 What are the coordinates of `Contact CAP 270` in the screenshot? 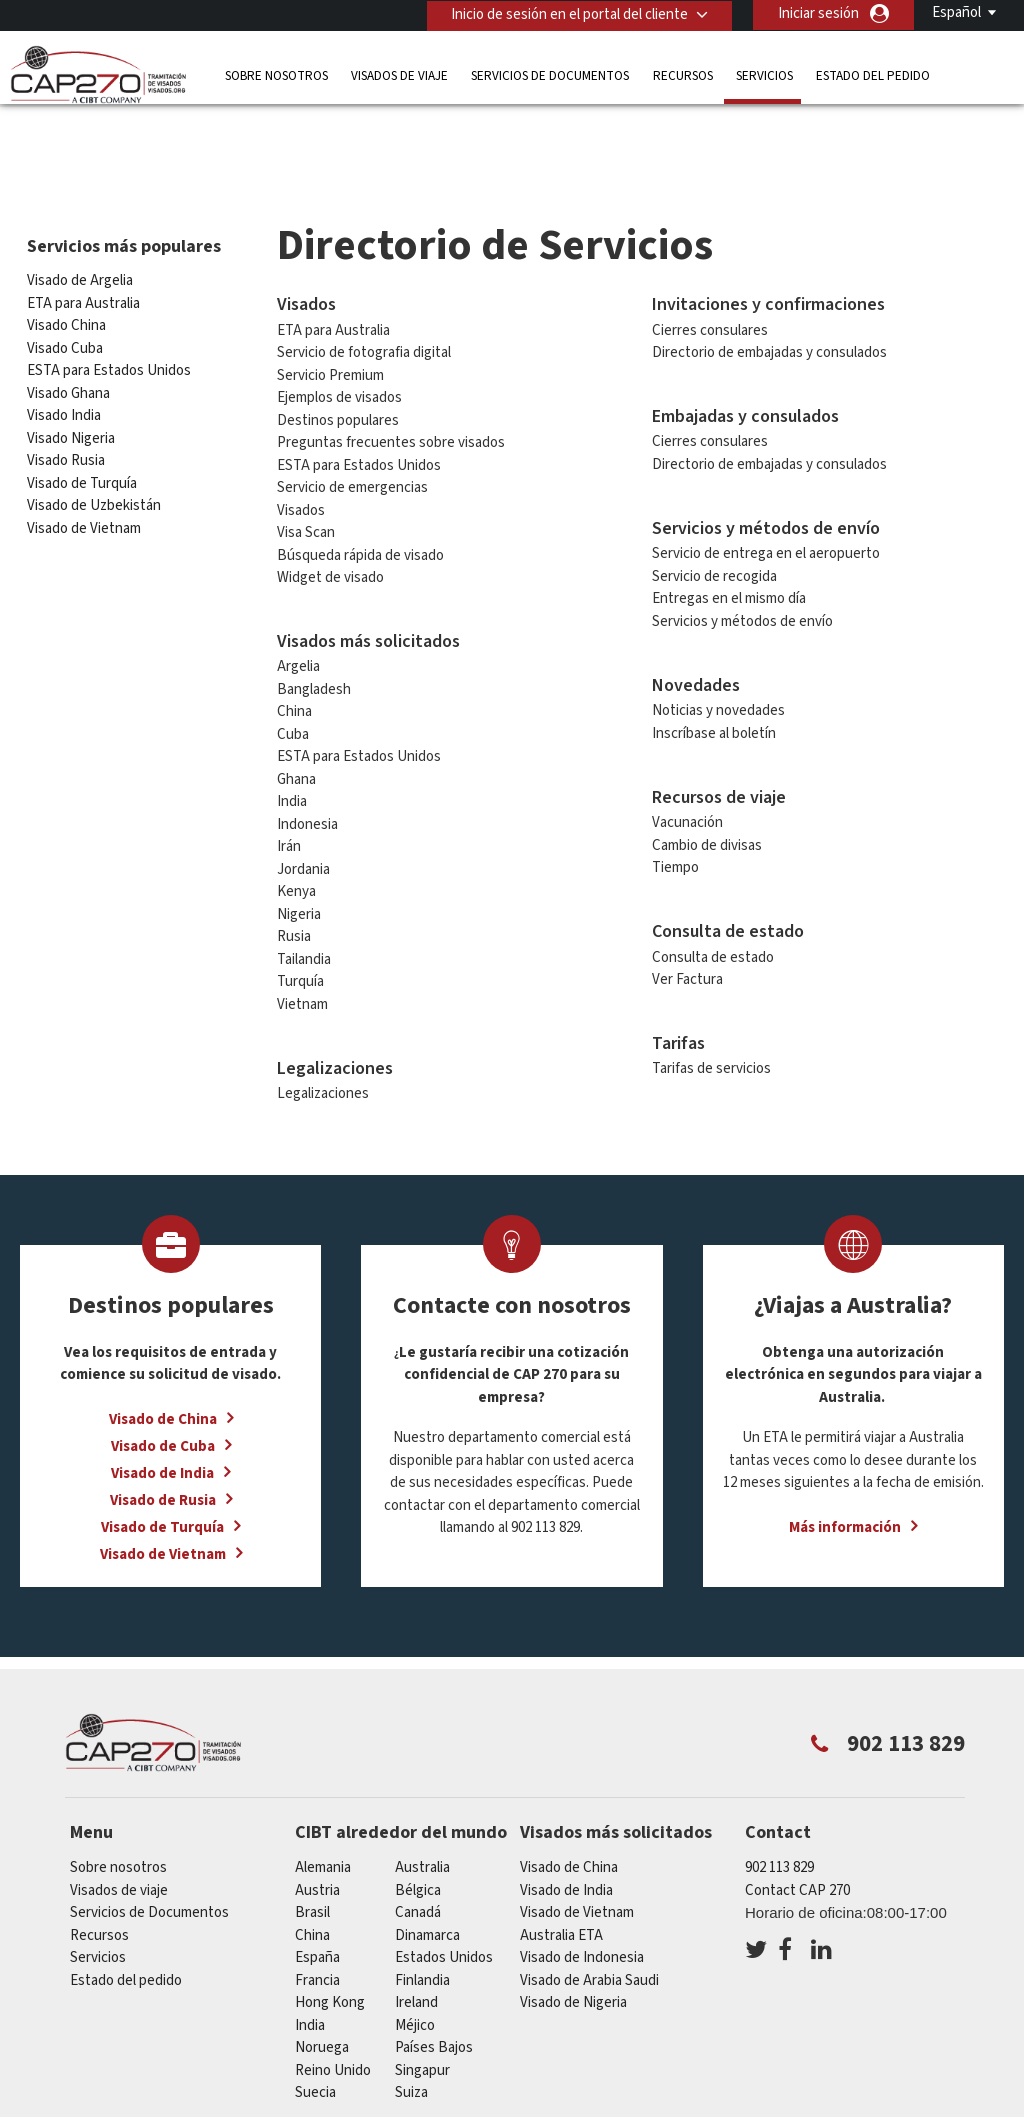 It's located at (797, 1834).